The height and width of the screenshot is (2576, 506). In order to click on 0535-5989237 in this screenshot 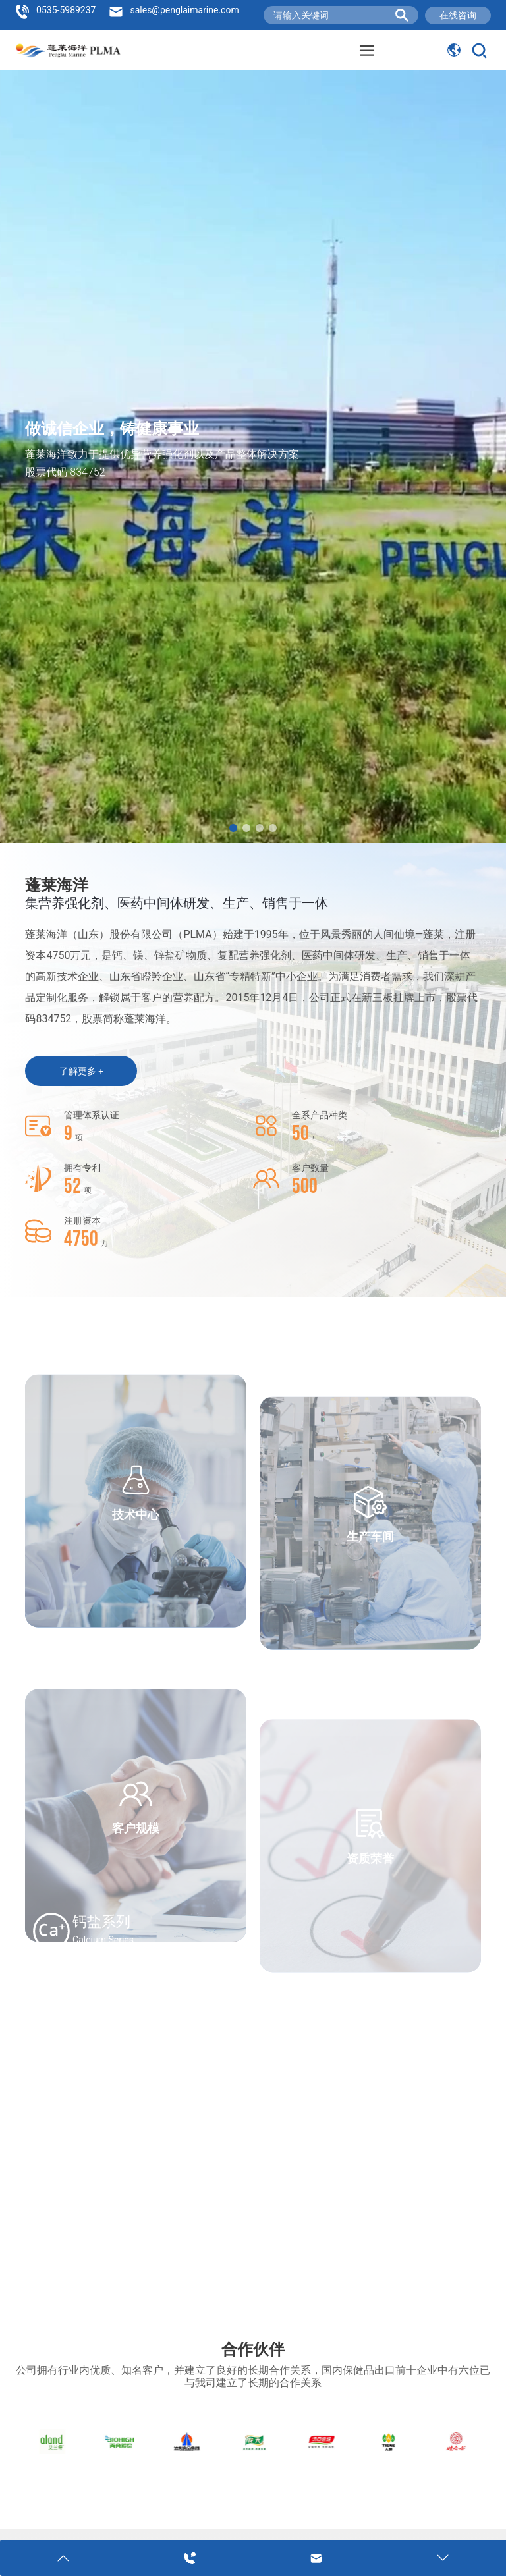, I will do `click(66, 10)`.